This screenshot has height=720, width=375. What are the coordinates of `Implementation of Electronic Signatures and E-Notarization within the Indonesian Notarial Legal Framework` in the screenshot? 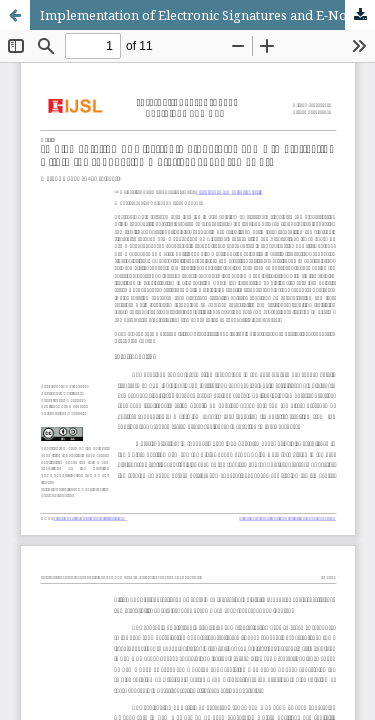 It's located at (207, 15).